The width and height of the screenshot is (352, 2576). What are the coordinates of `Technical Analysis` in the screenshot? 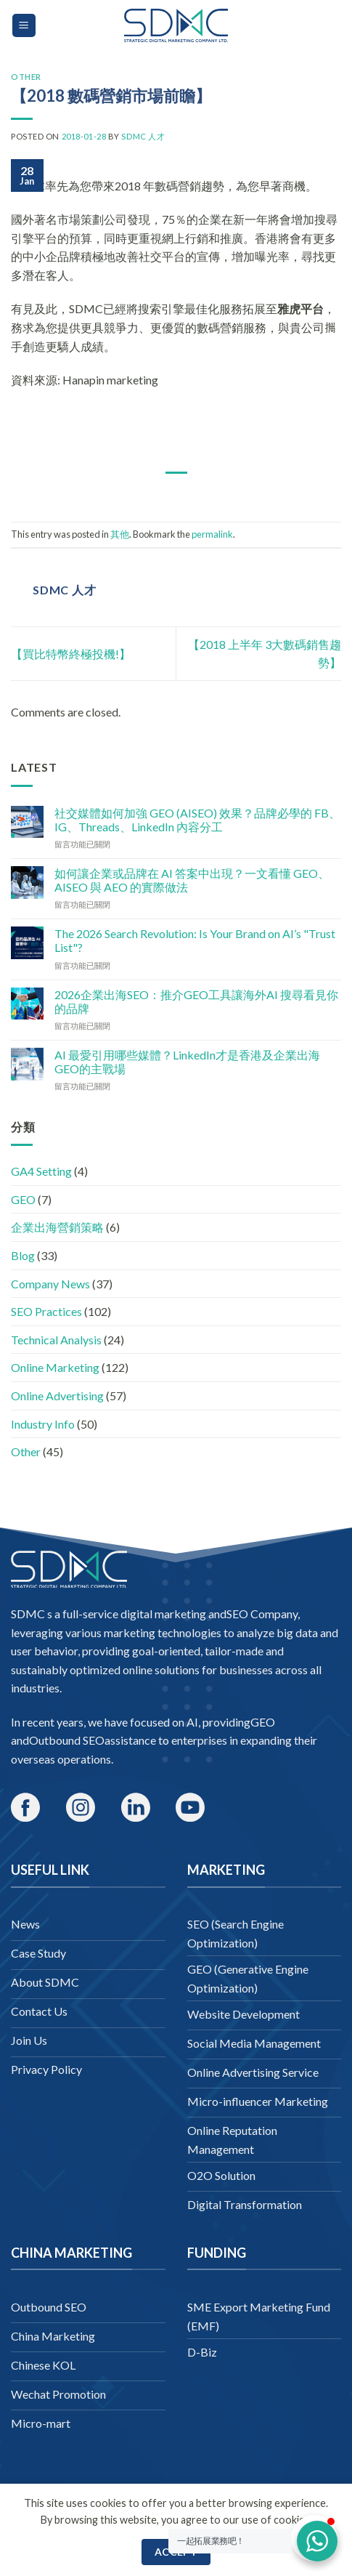 It's located at (56, 1339).